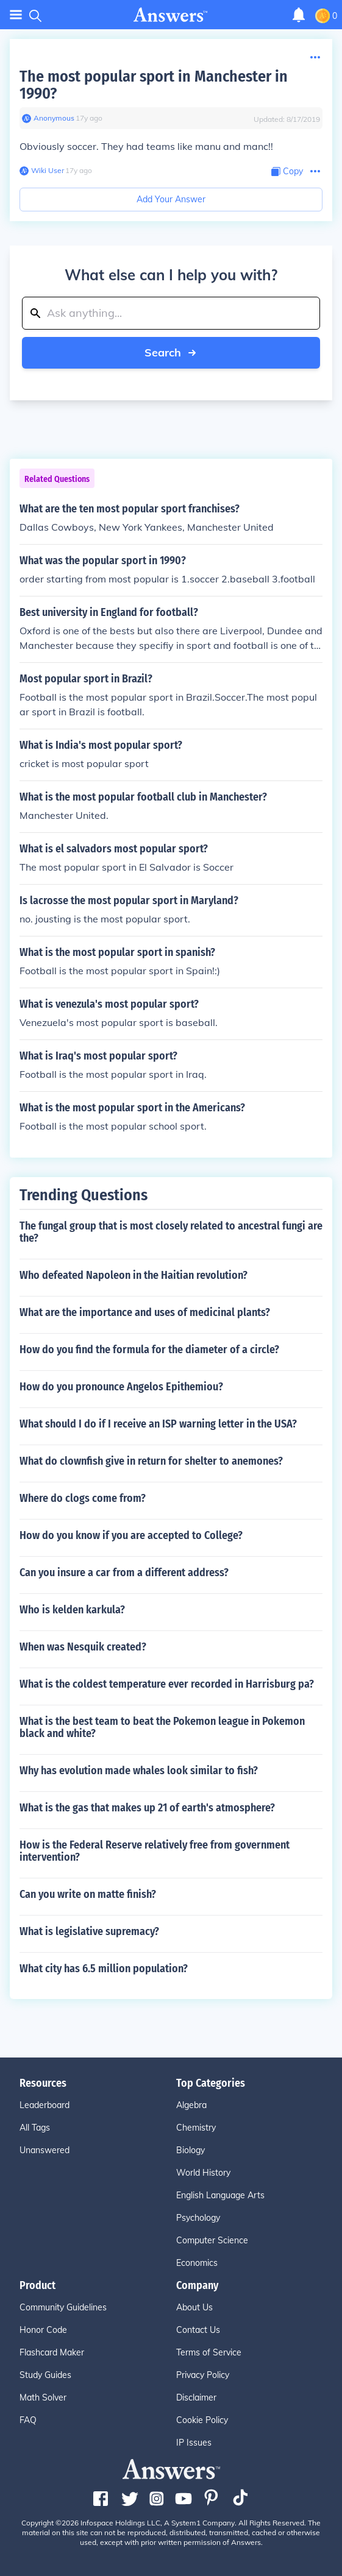 This screenshot has width=342, height=2576. What do you see at coordinates (43, 2329) in the screenshot?
I see `Honor Code` at bounding box center [43, 2329].